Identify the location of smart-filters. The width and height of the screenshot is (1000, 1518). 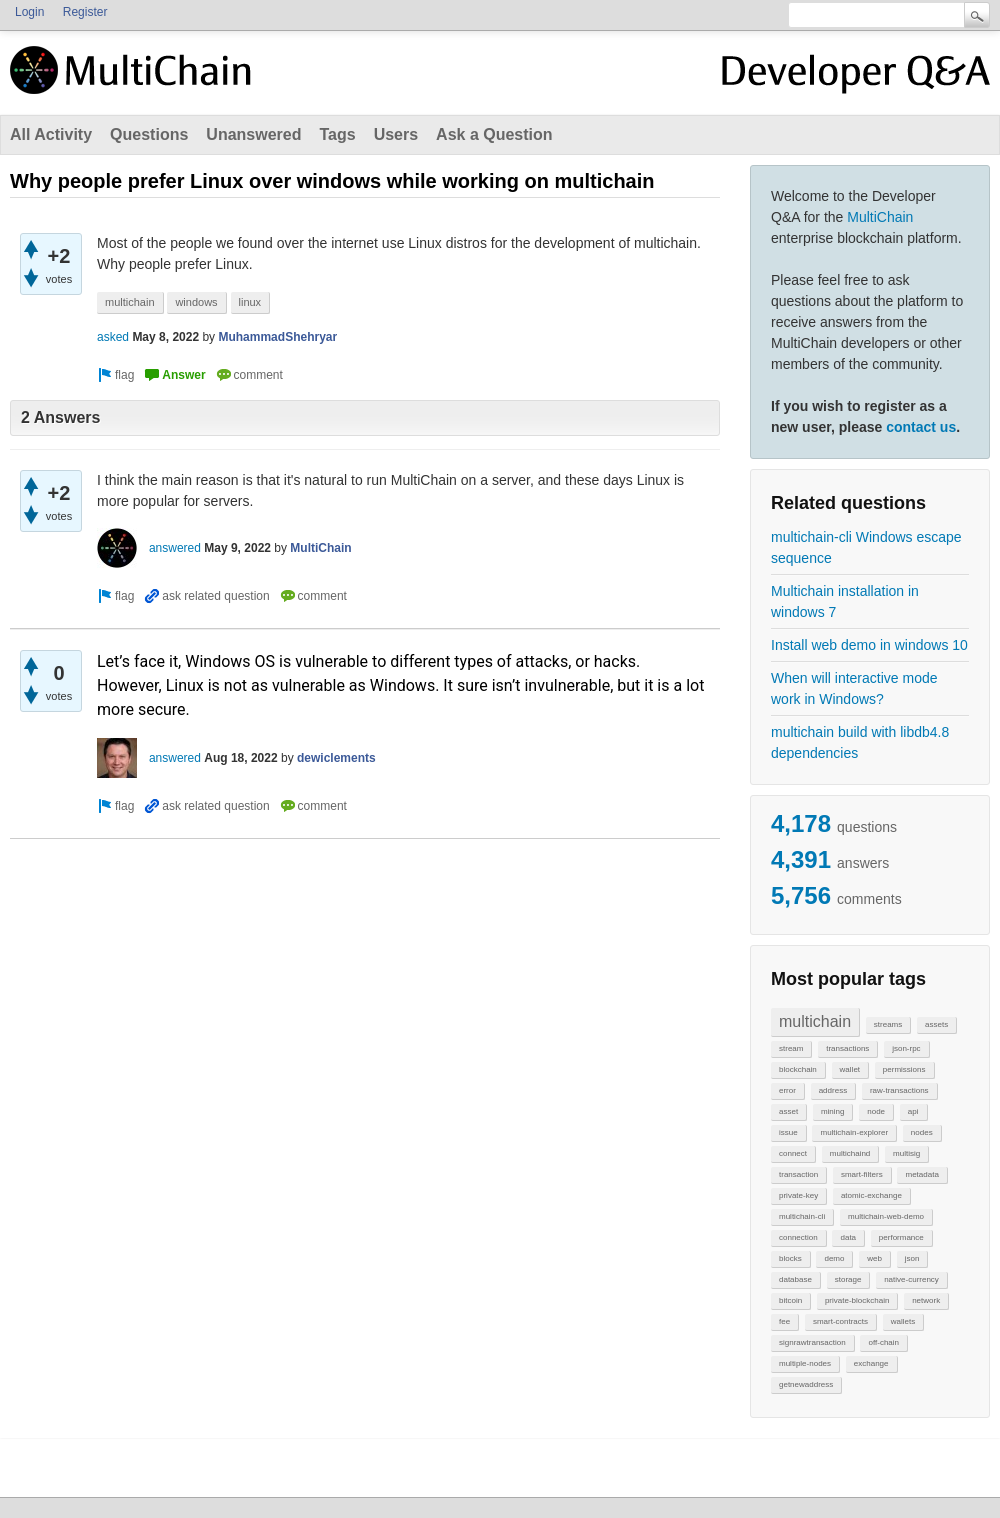
(862, 1174).